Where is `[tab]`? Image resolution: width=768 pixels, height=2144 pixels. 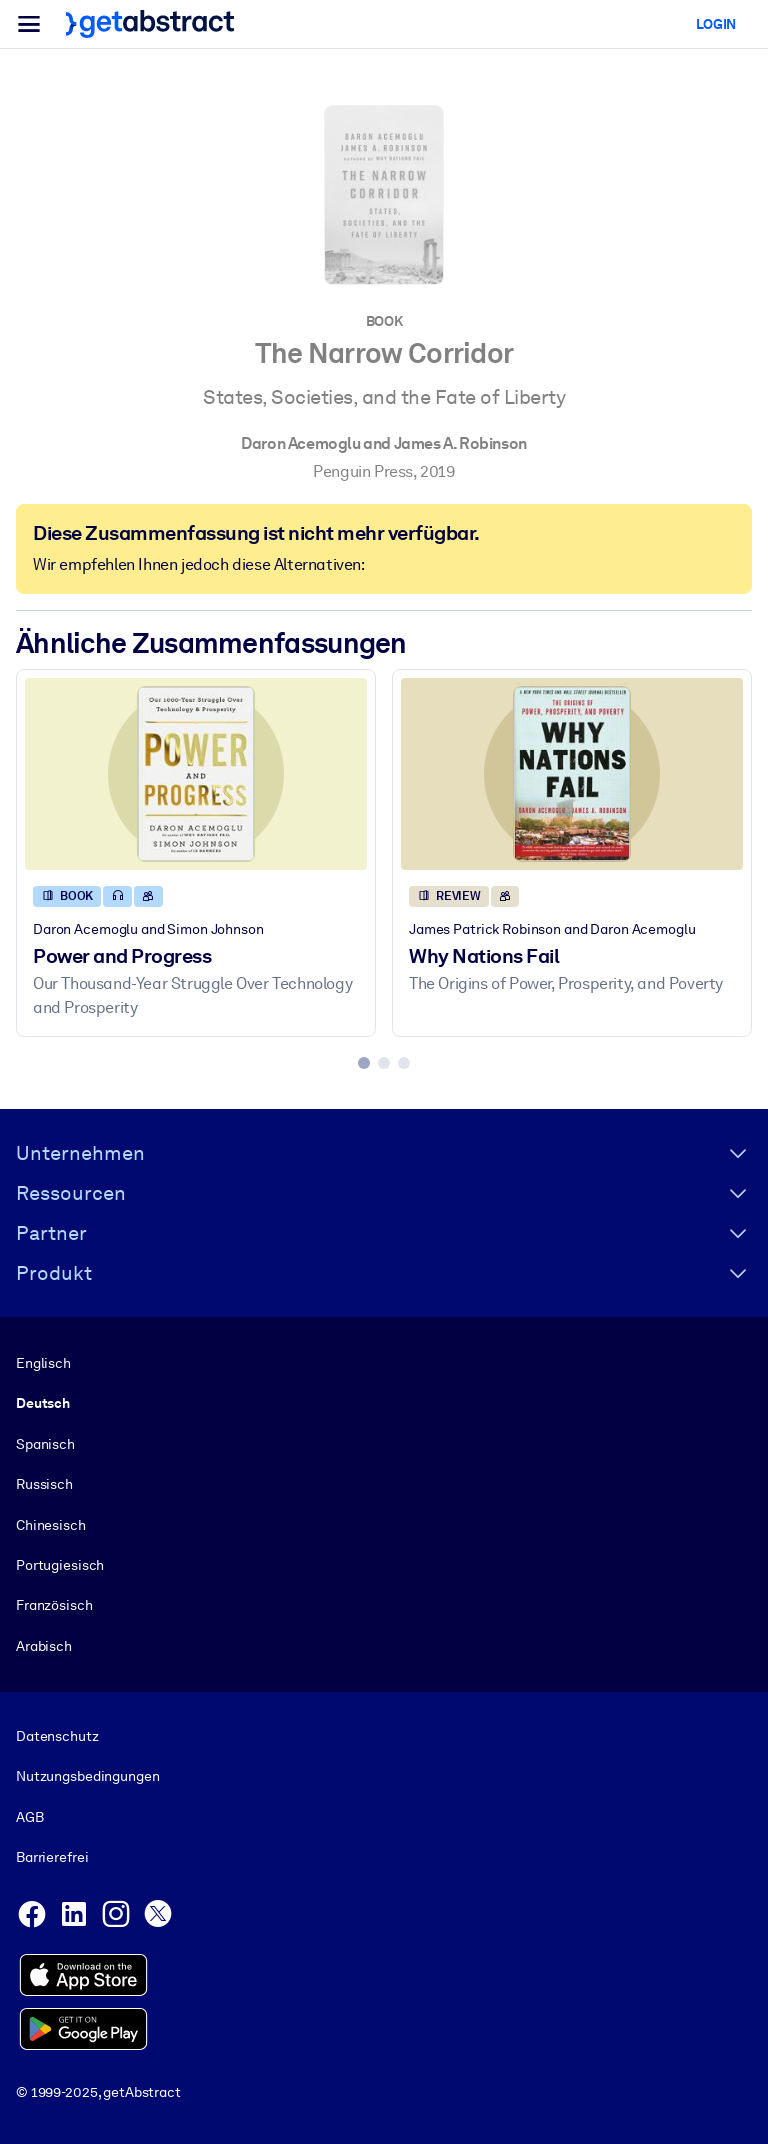
[tab] is located at coordinates (364, 1063).